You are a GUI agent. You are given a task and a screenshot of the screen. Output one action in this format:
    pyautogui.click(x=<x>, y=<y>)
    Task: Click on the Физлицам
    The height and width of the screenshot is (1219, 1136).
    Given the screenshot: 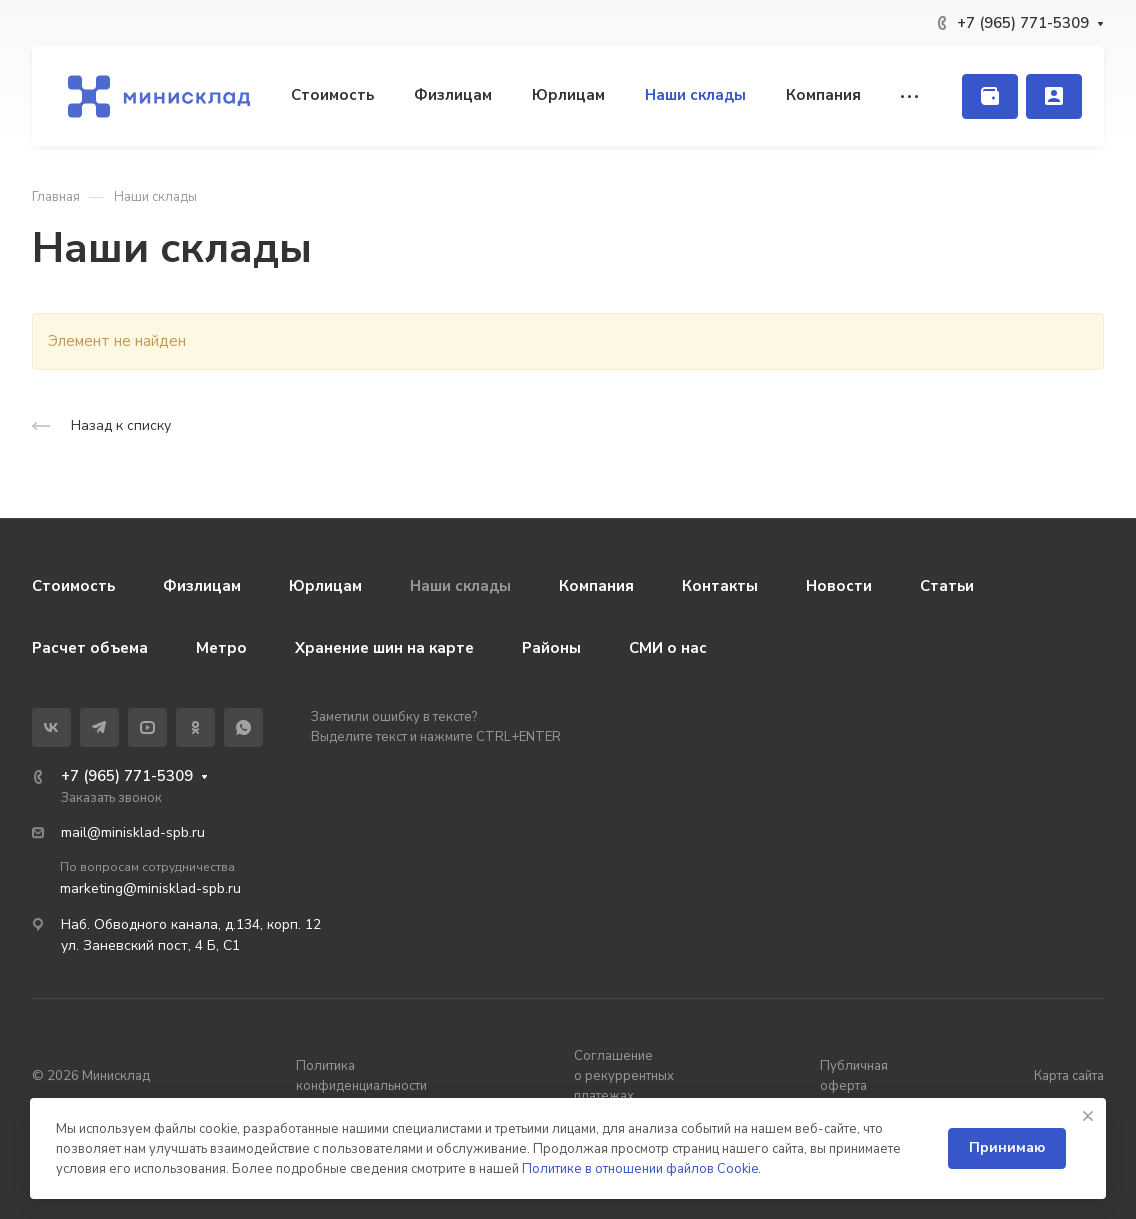 What is the action you would take?
    pyautogui.click(x=202, y=586)
    